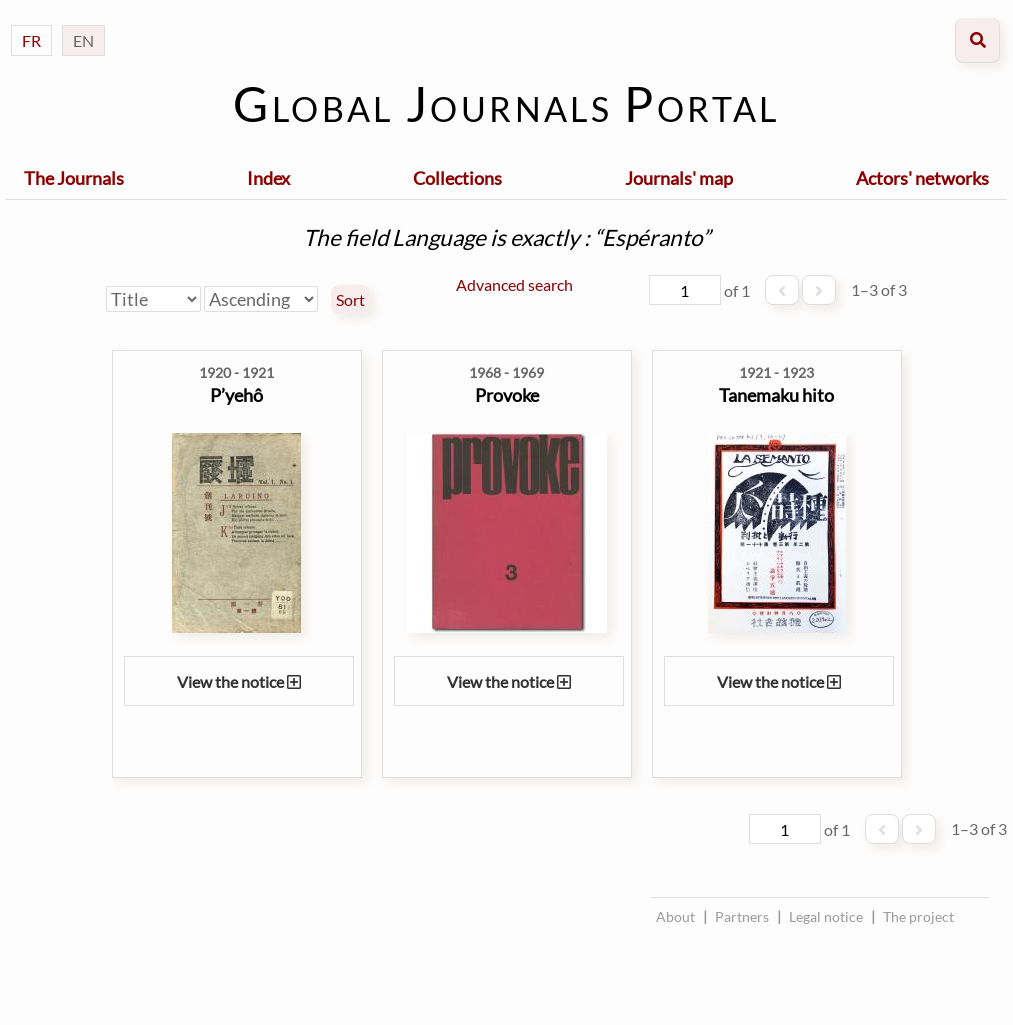 The image size is (1013, 1025). Describe the element at coordinates (679, 178) in the screenshot. I see `Journals' map` at that location.